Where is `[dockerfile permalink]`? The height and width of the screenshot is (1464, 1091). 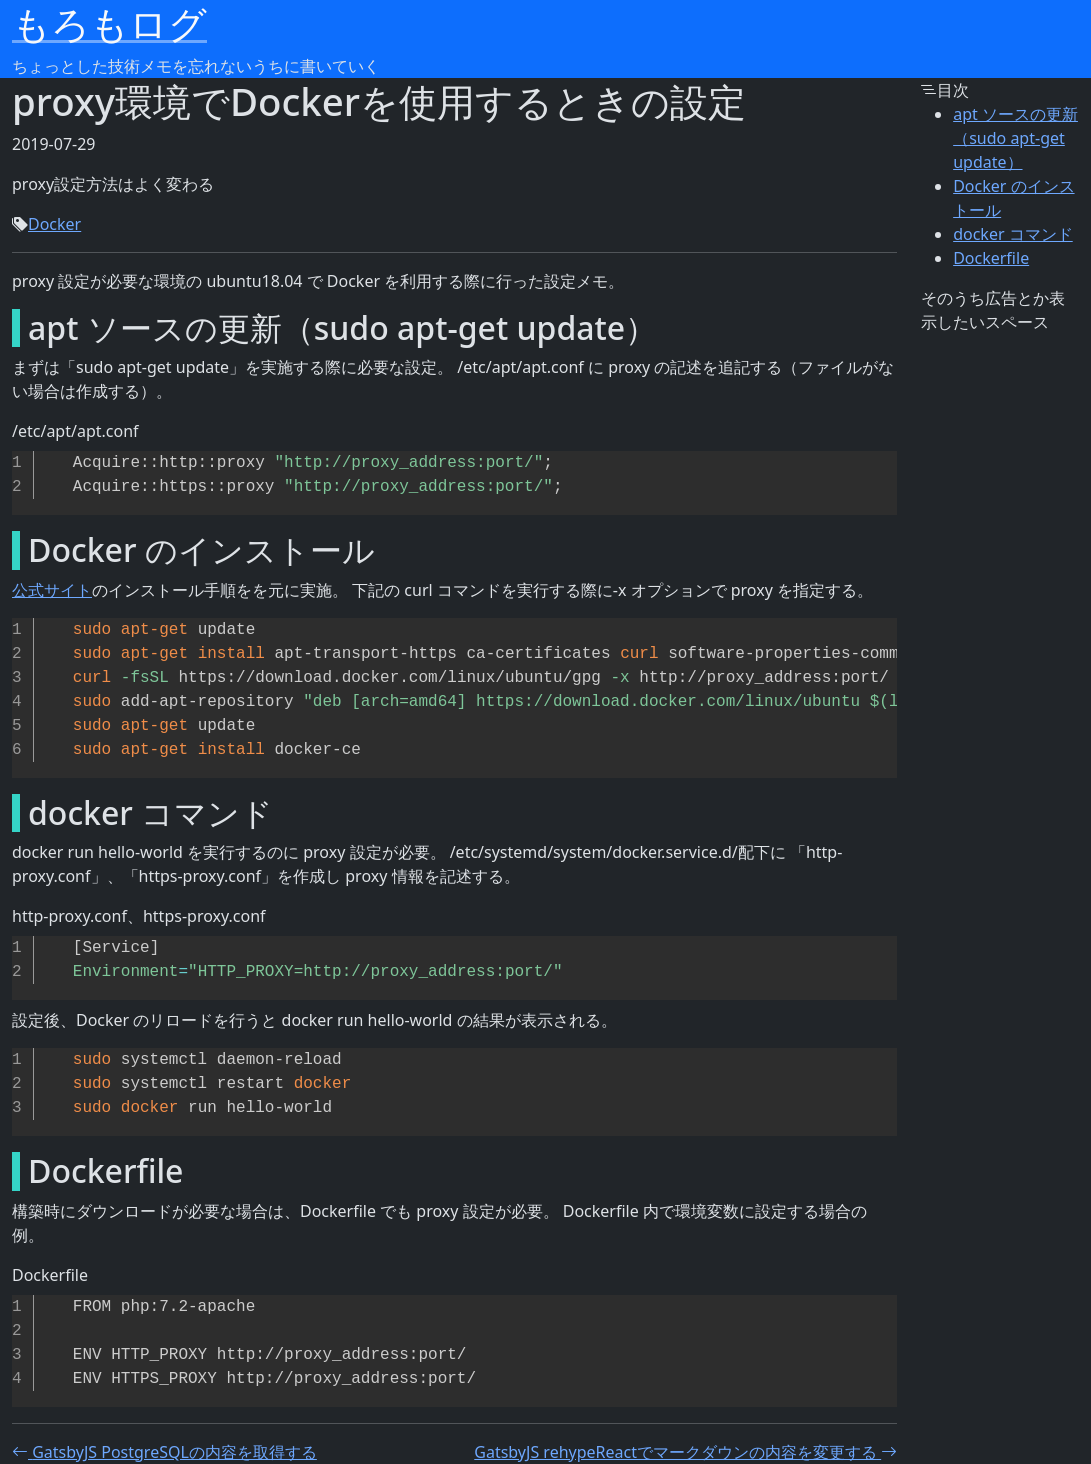 [dockerfile permalink] is located at coordinates (10, 1171).